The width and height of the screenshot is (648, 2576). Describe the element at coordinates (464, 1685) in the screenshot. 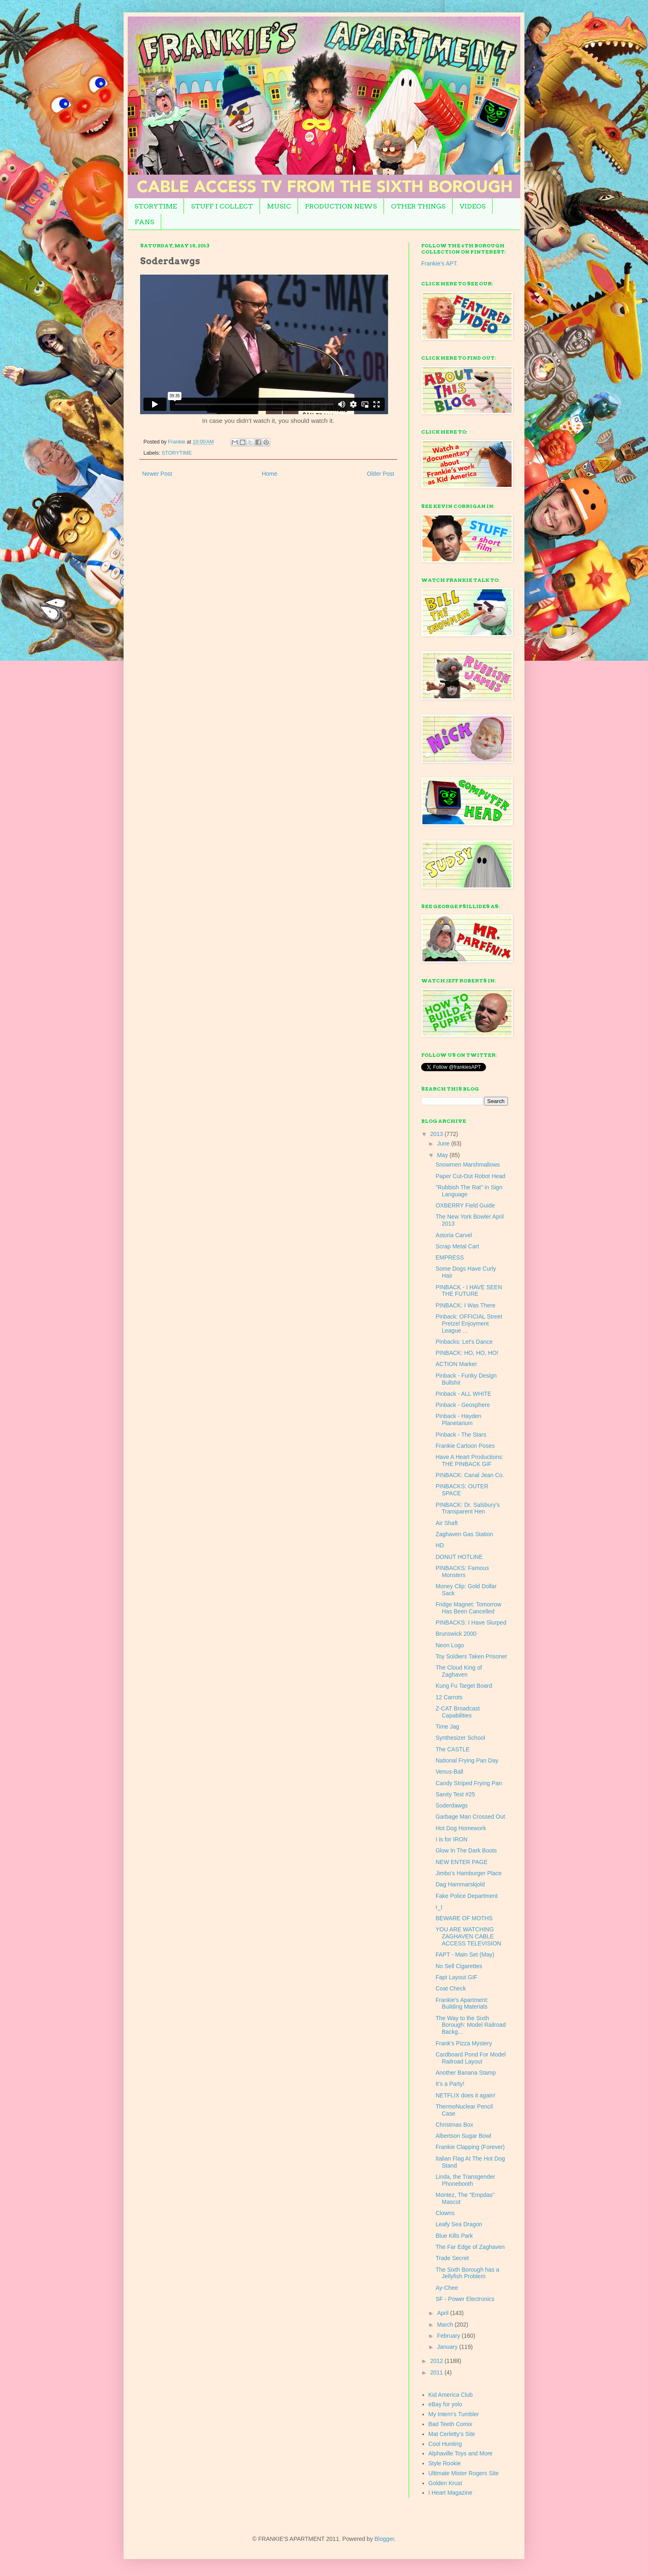

I see `Kung Fu Target Board` at that location.